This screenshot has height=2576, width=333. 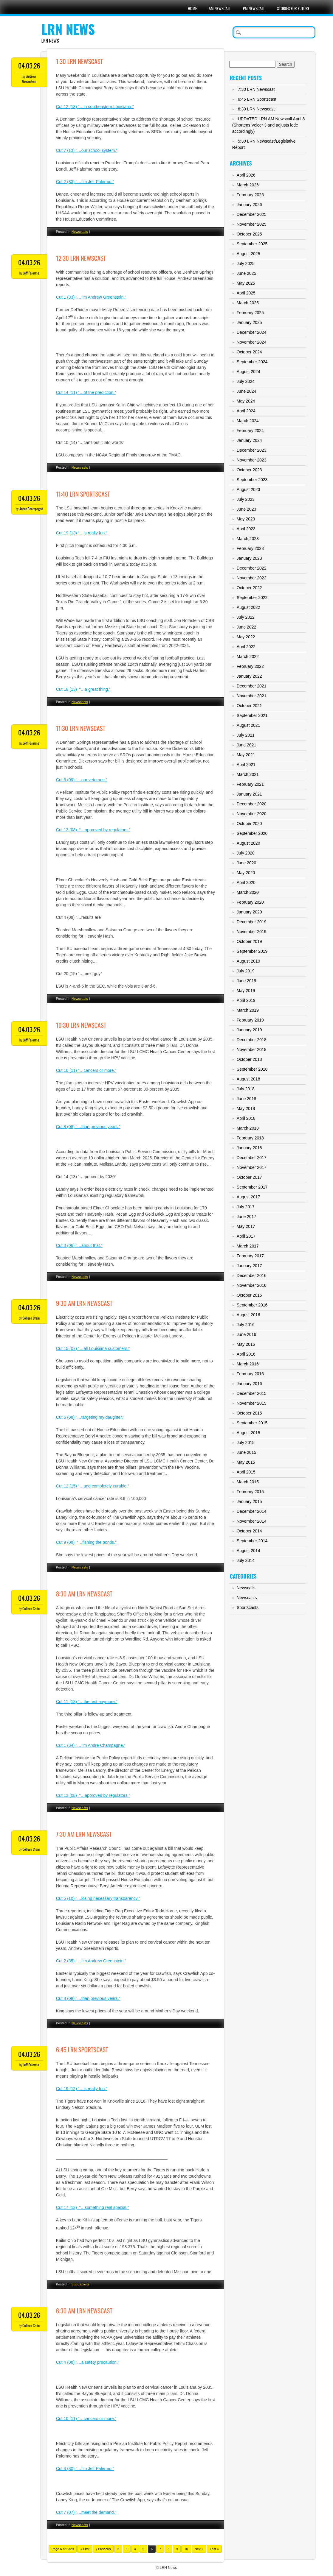 I want to click on April 2020, so click(x=246, y=882).